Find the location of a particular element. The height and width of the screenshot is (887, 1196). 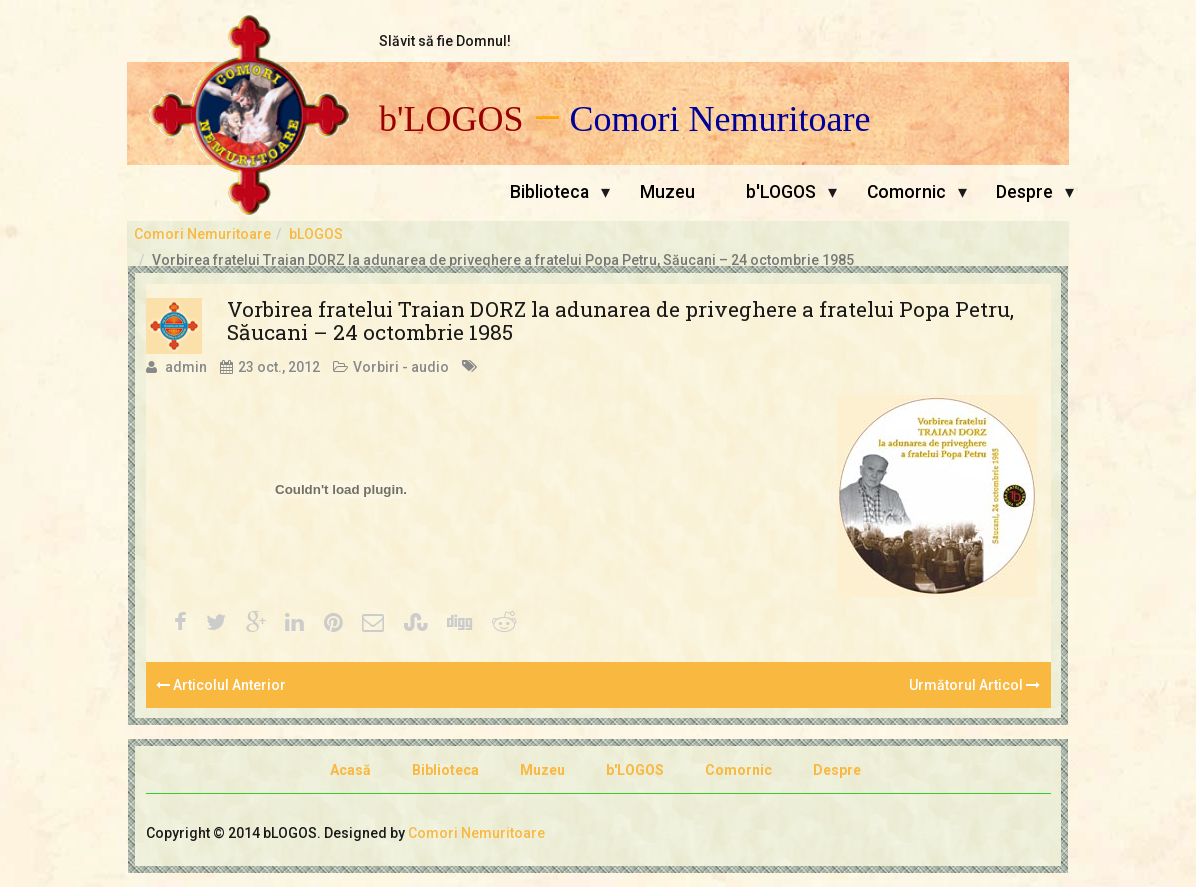

Vorbirea fratelui Traian DORZ la adunarea de priveghere a fratelui Popa Petru, Săucani – 24 octombrie 1985 is located at coordinates (620, 320).